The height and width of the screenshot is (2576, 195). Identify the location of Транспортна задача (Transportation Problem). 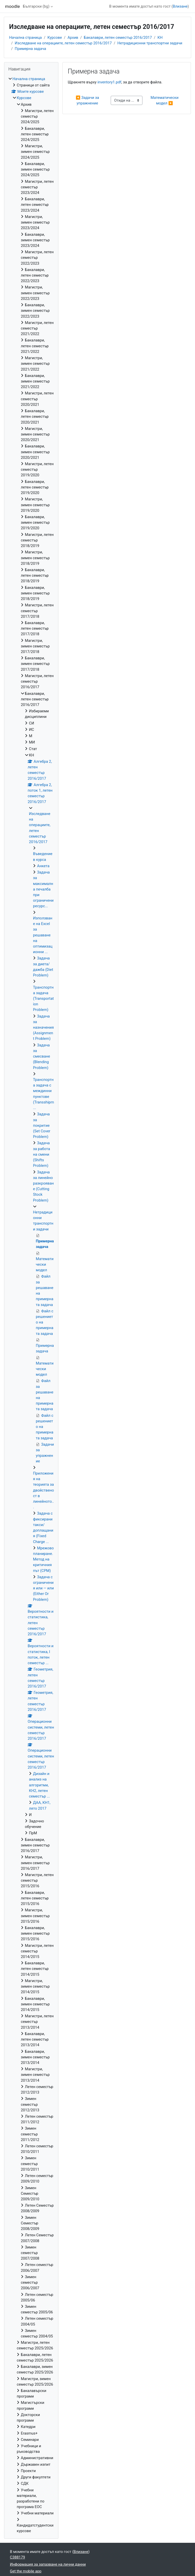
(43, 998).